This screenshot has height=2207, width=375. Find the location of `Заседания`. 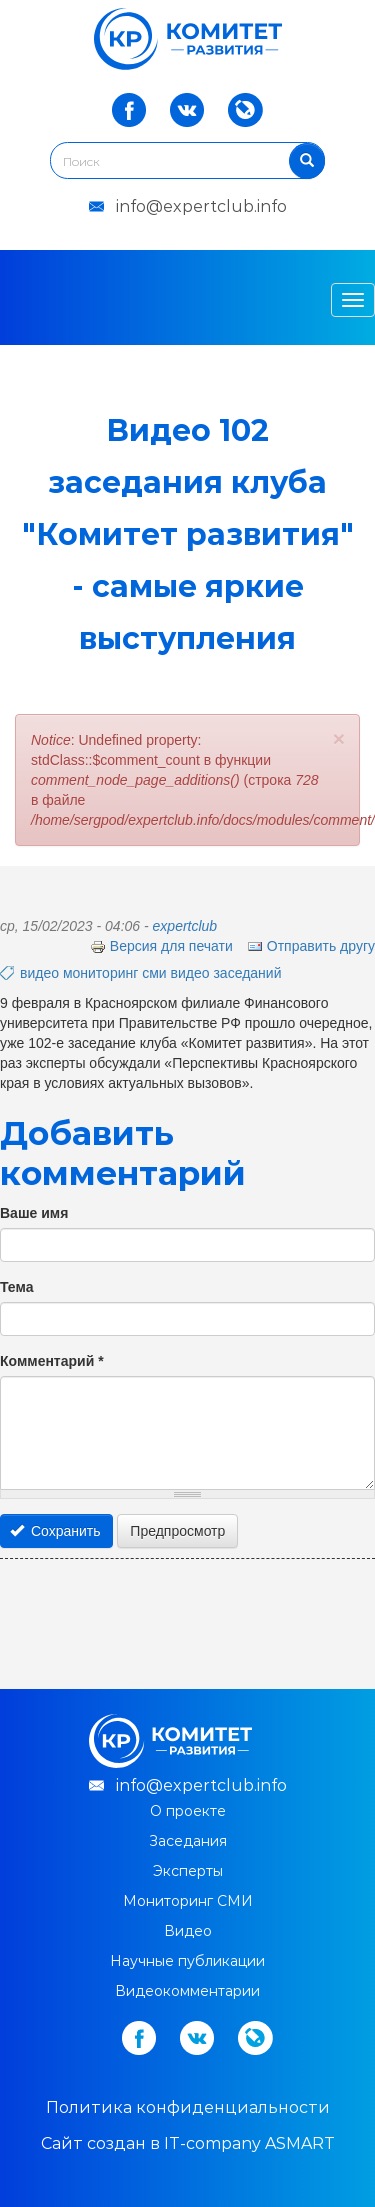

Заседания is located at coordinates (188, 1841).